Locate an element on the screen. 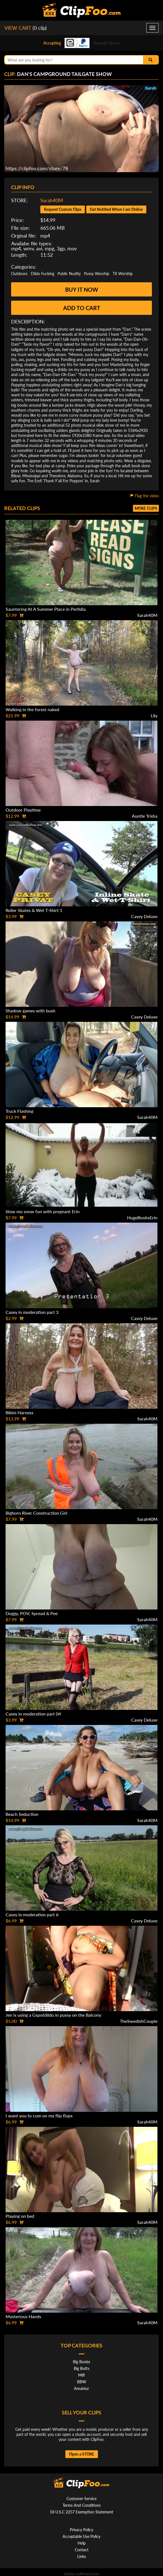 This screenshot has width=163, height=2576. Truck Flashing is located at coordinates (19, 1111).